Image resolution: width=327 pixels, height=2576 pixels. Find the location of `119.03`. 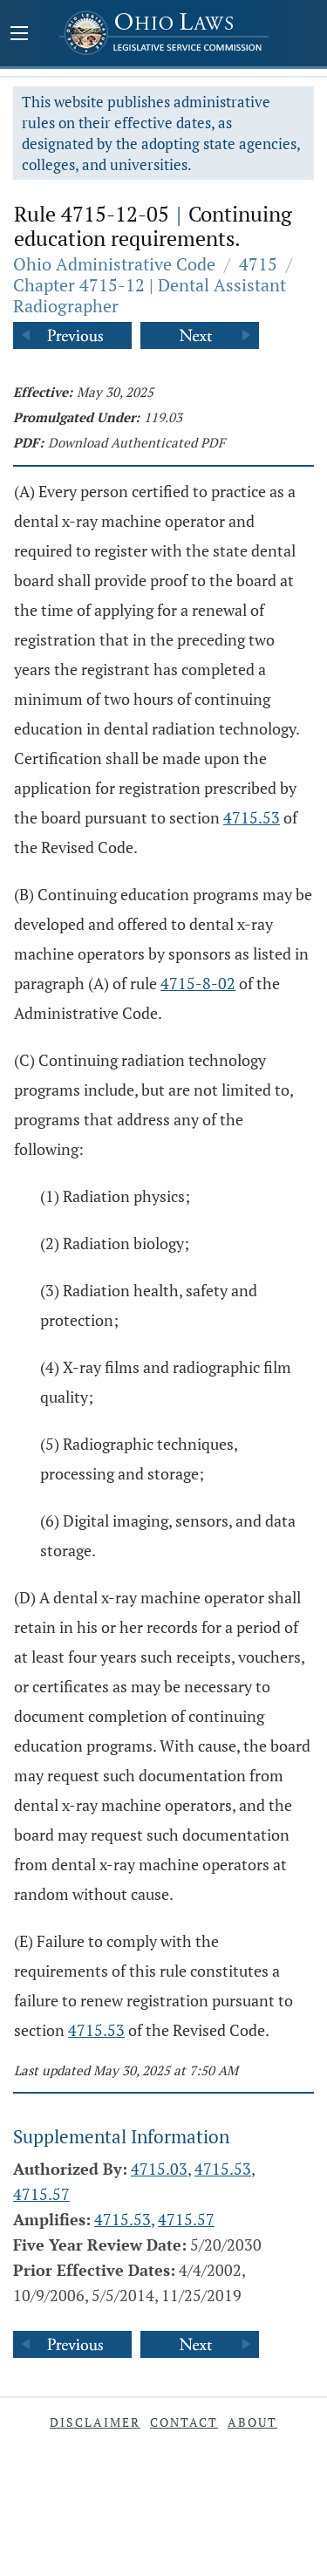

119.03 is located at coordinates (163, 417).